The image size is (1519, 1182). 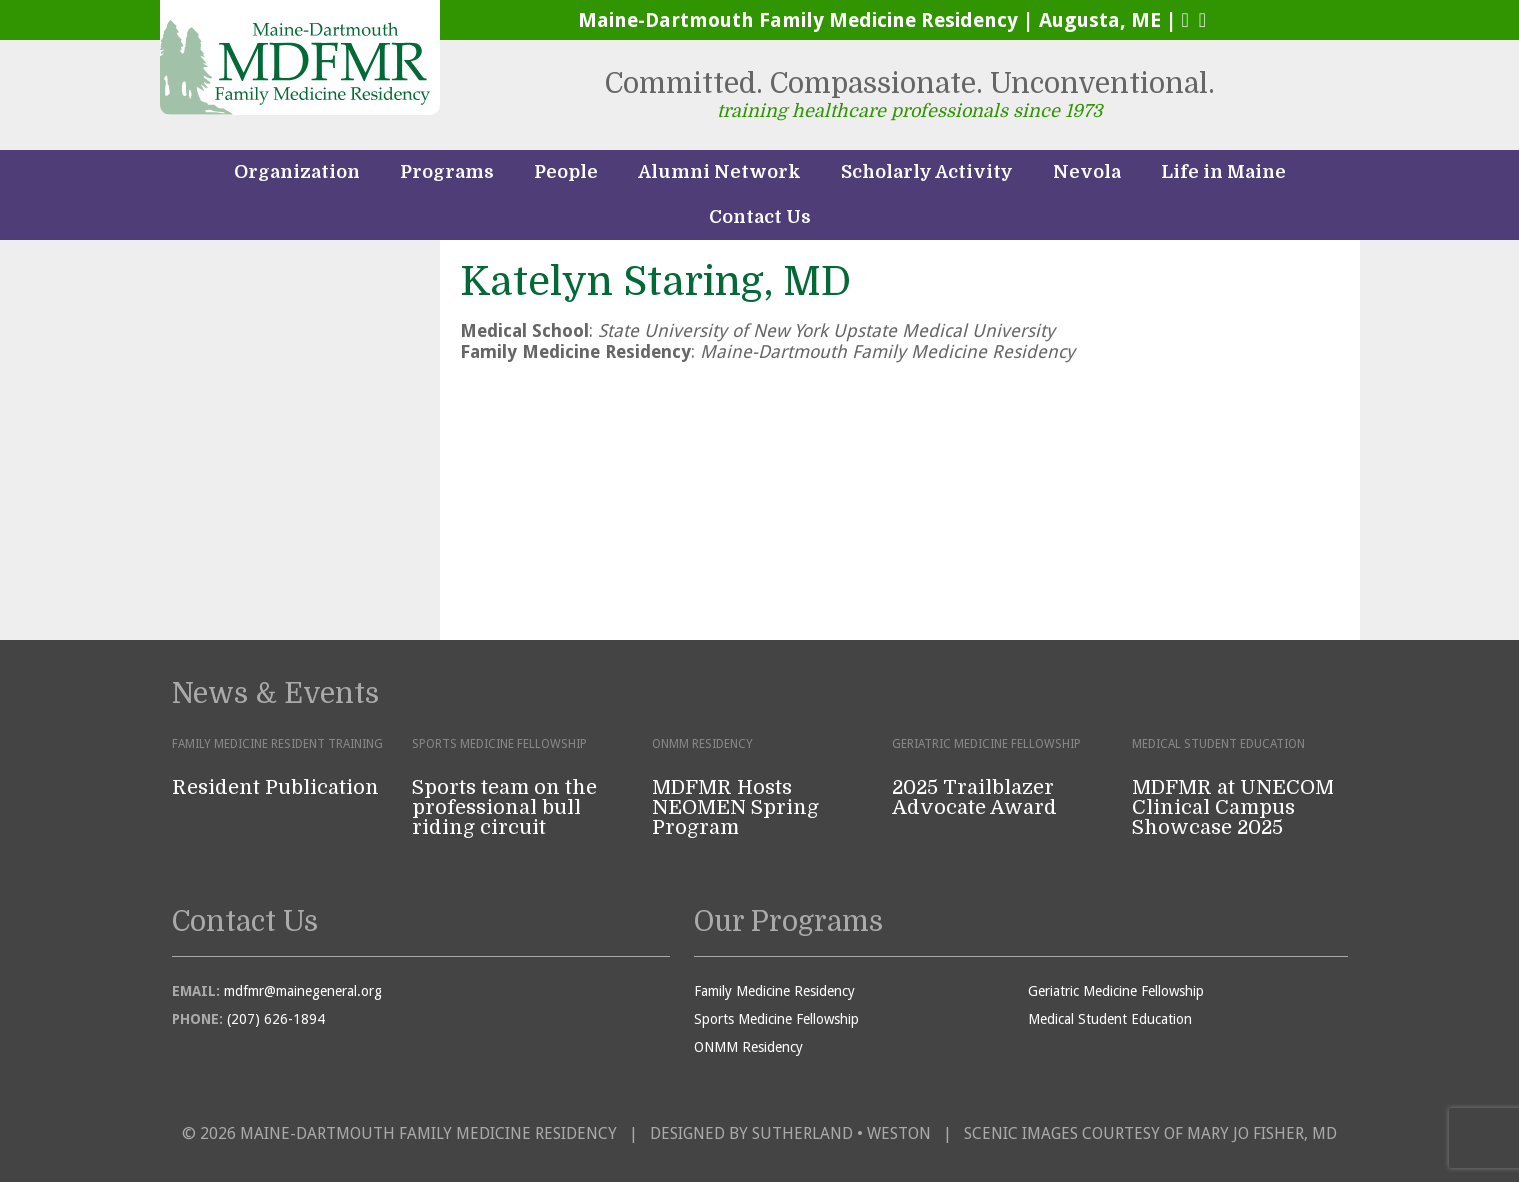 What do you see at coordinates (1116, 991) in the screenshot?
I see `Geriatric Medicine Fellowship` at bounding box center [1116, 991].